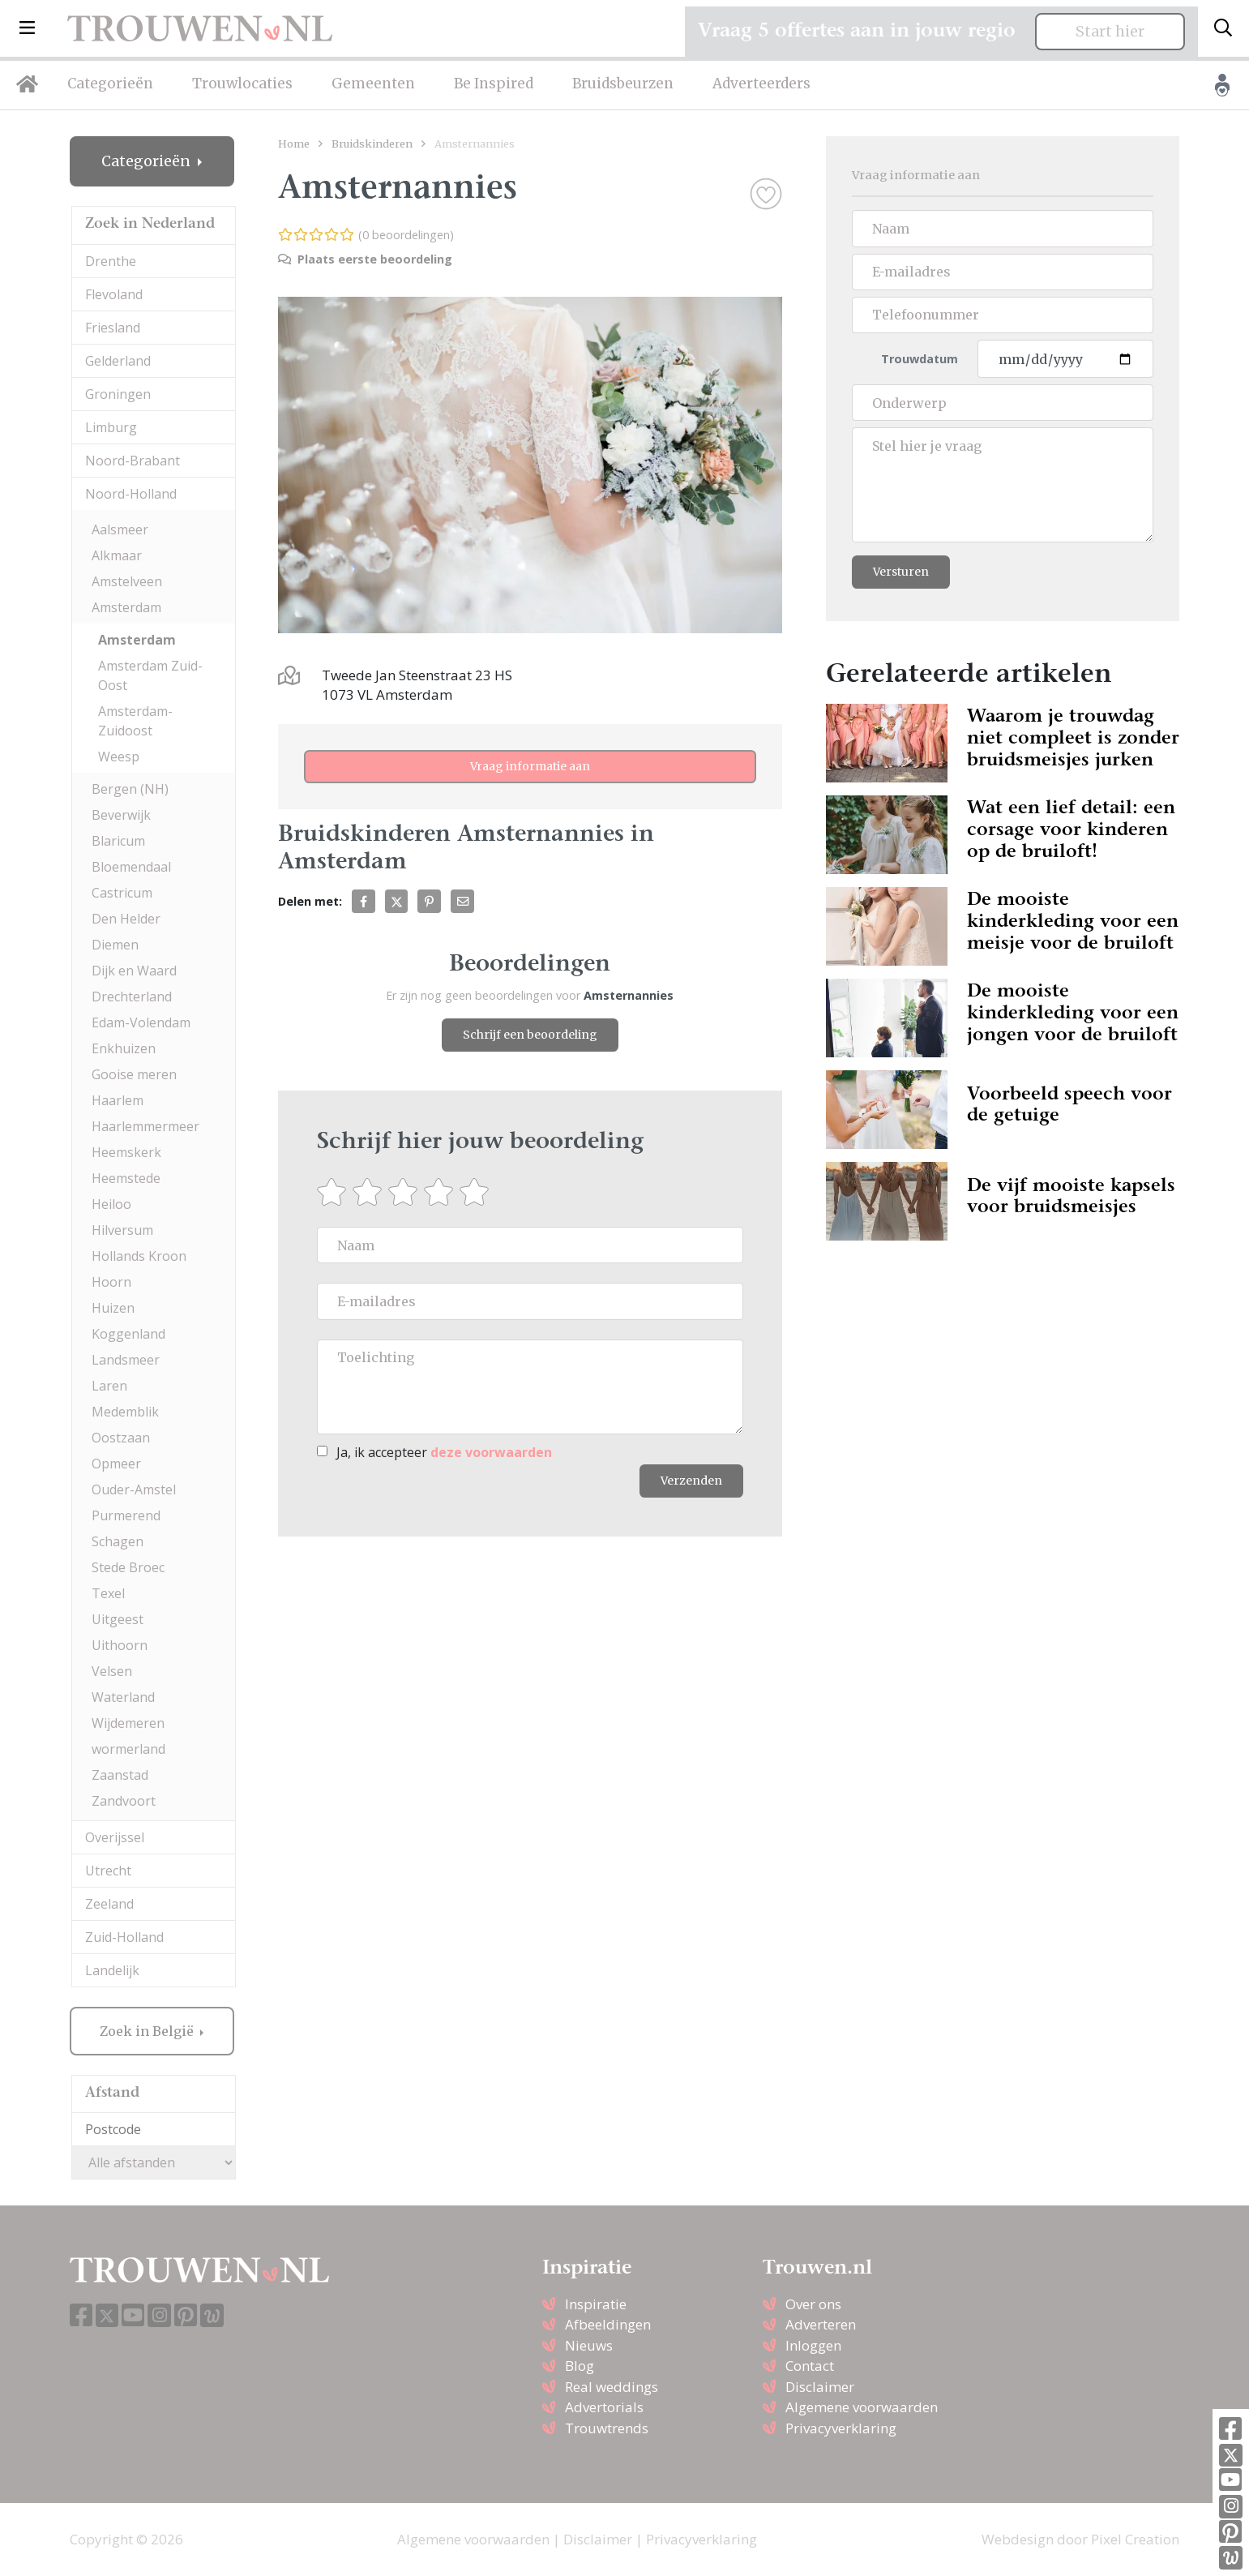 The image size is (1249, 2576). What do you see at coordinates (115, 945) in the screenshot?
I see `Diemen` at bounding box center [115, 945].